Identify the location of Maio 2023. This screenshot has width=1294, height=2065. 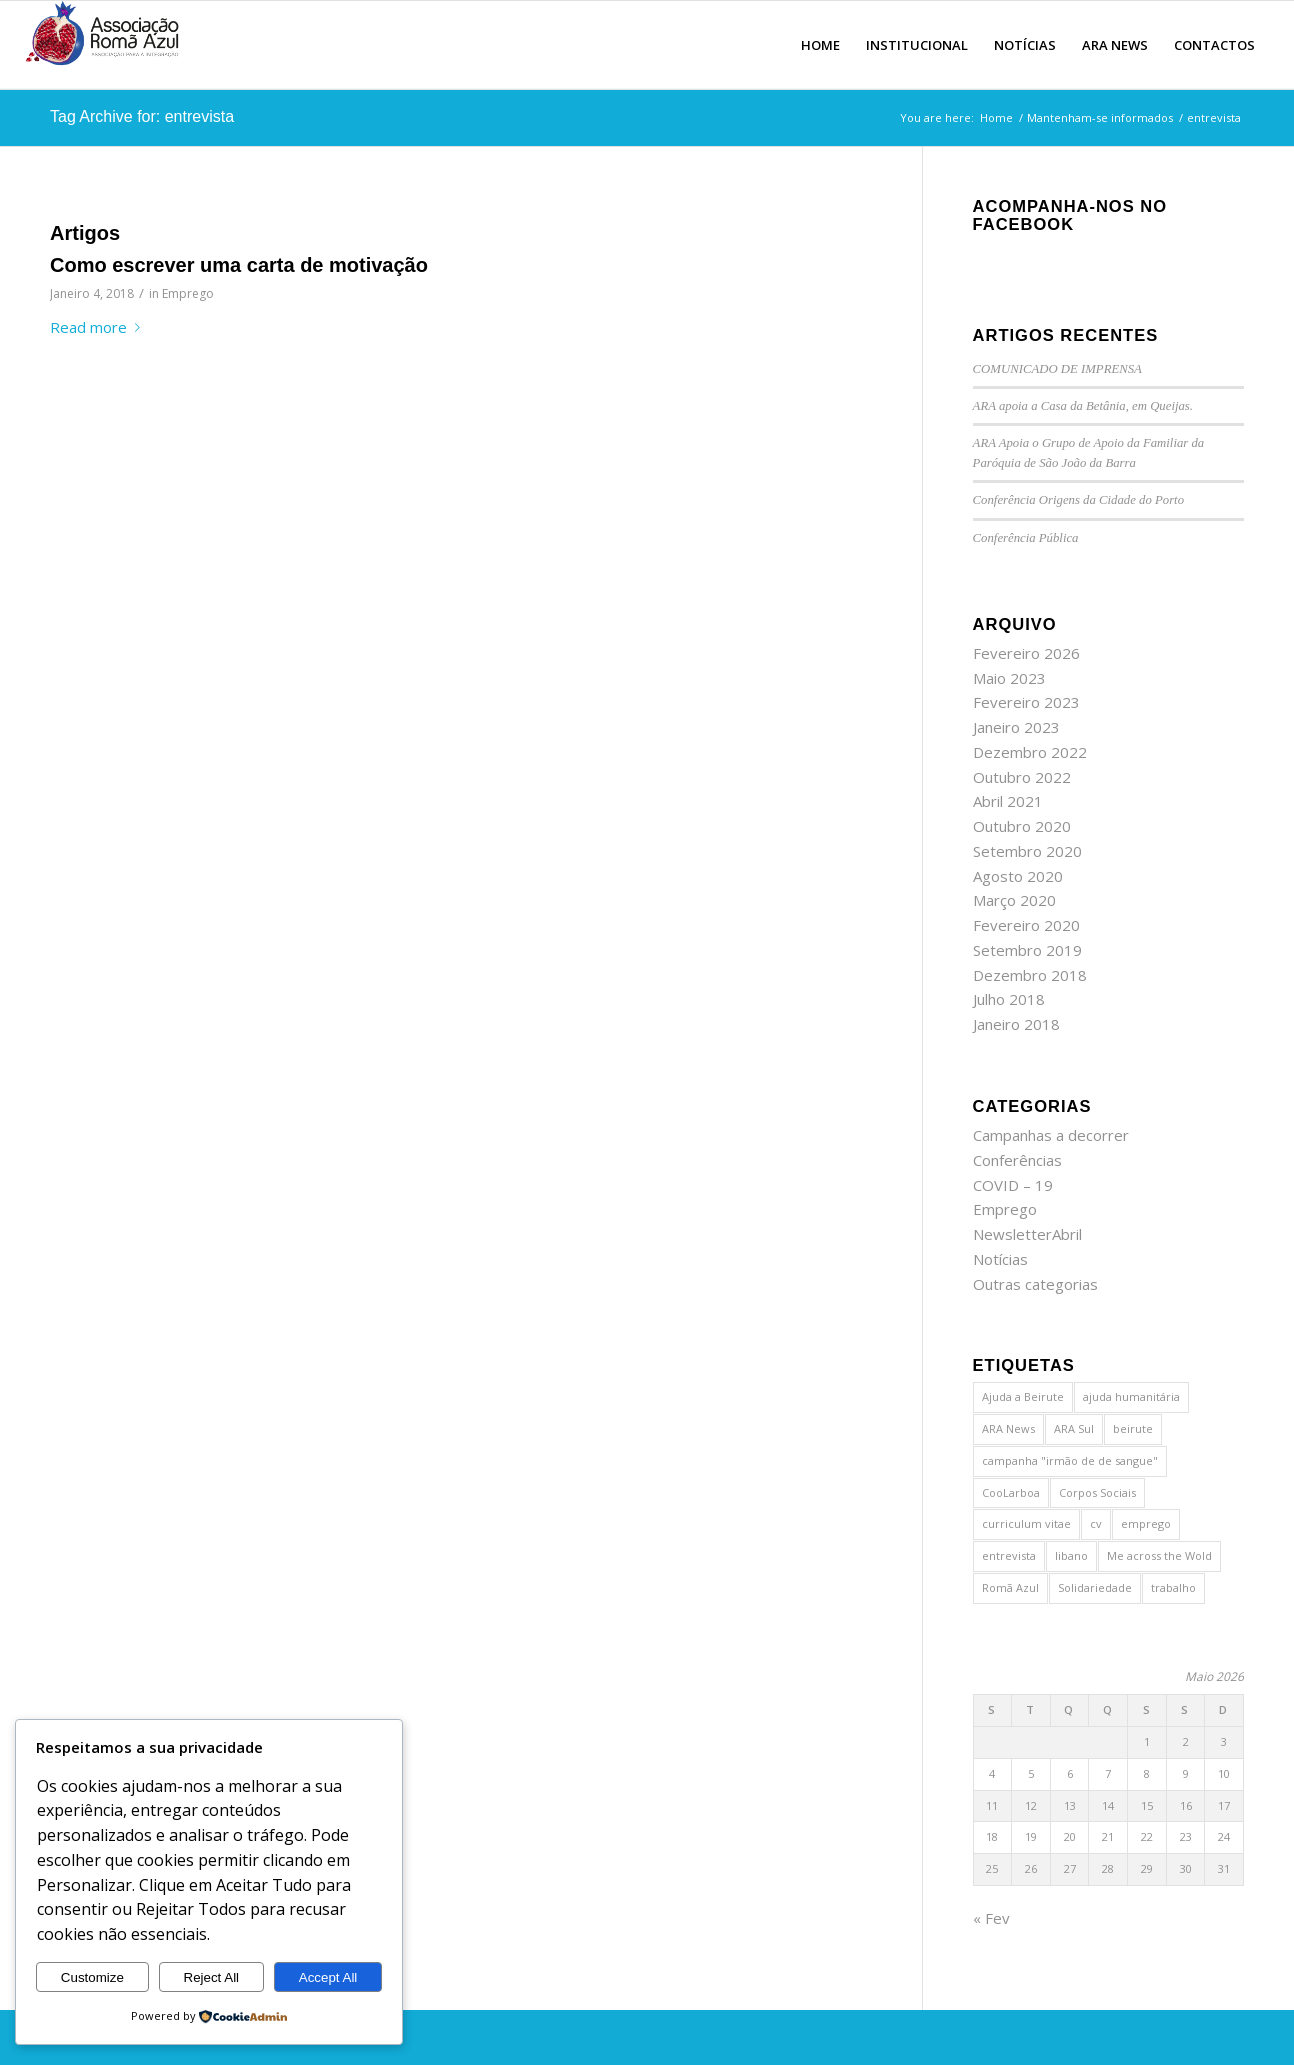
(1009, 678).